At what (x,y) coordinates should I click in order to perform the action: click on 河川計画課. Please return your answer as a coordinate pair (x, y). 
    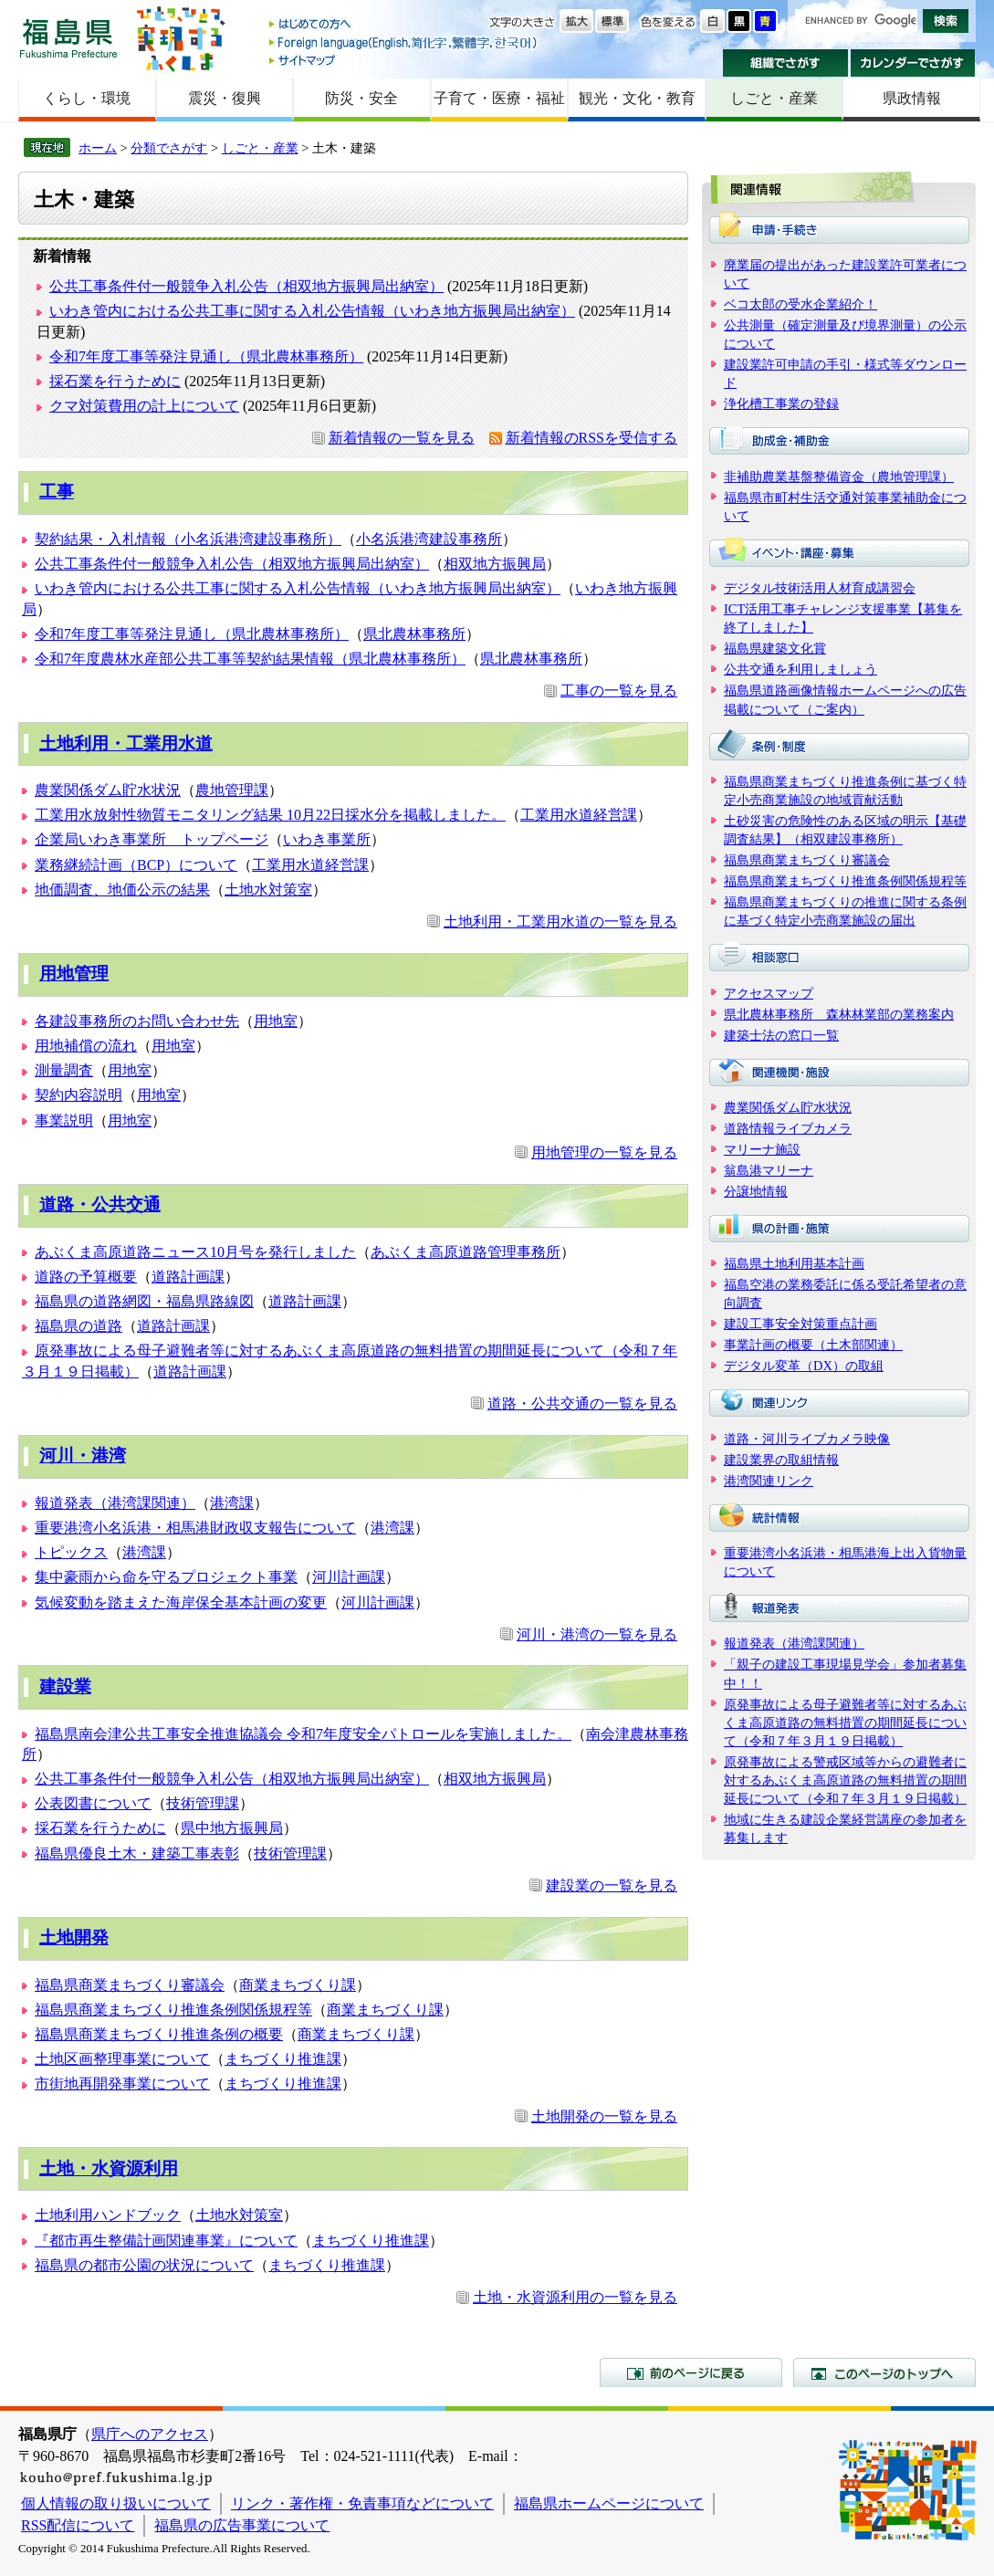
    Looking at the image, I should click on (348, 1577).